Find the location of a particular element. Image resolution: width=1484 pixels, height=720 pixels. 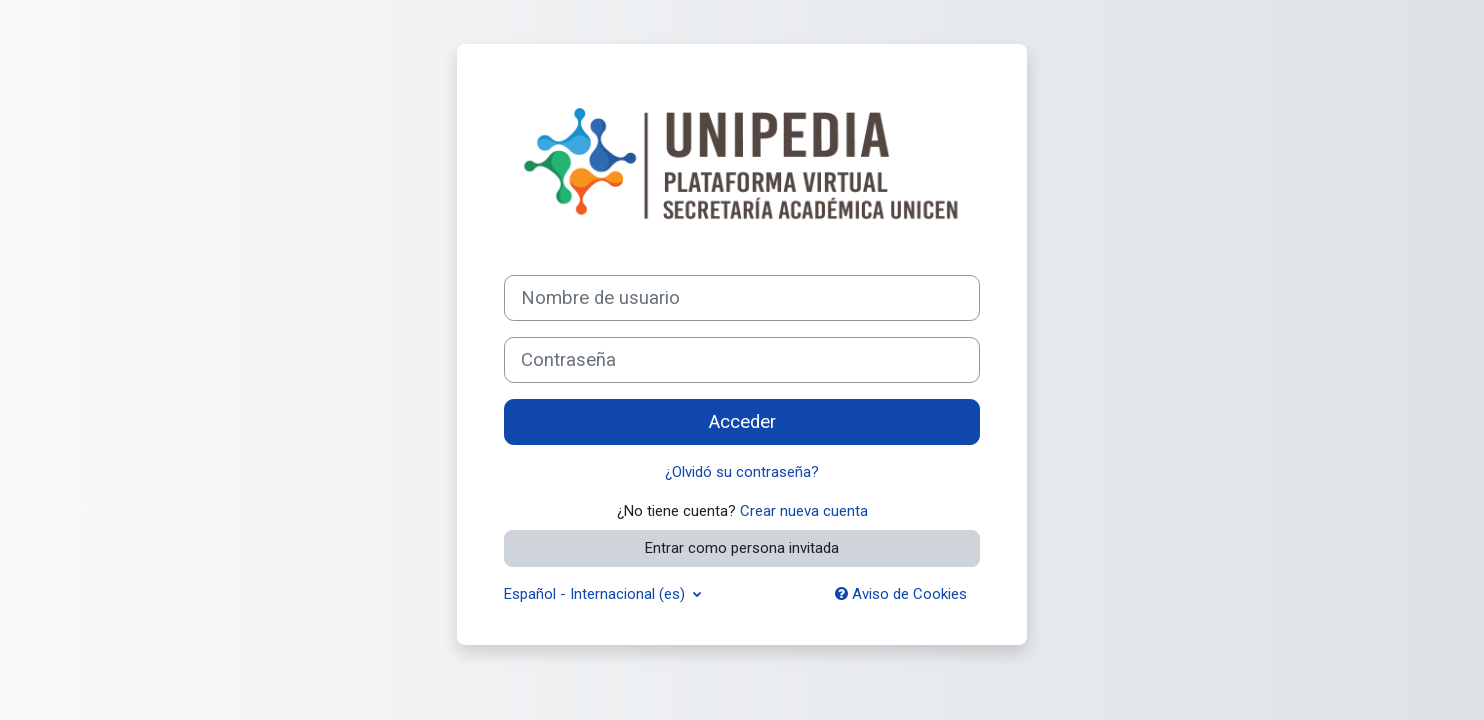

¿Olvidó su contraseña? is located at coordinates (742, 472).